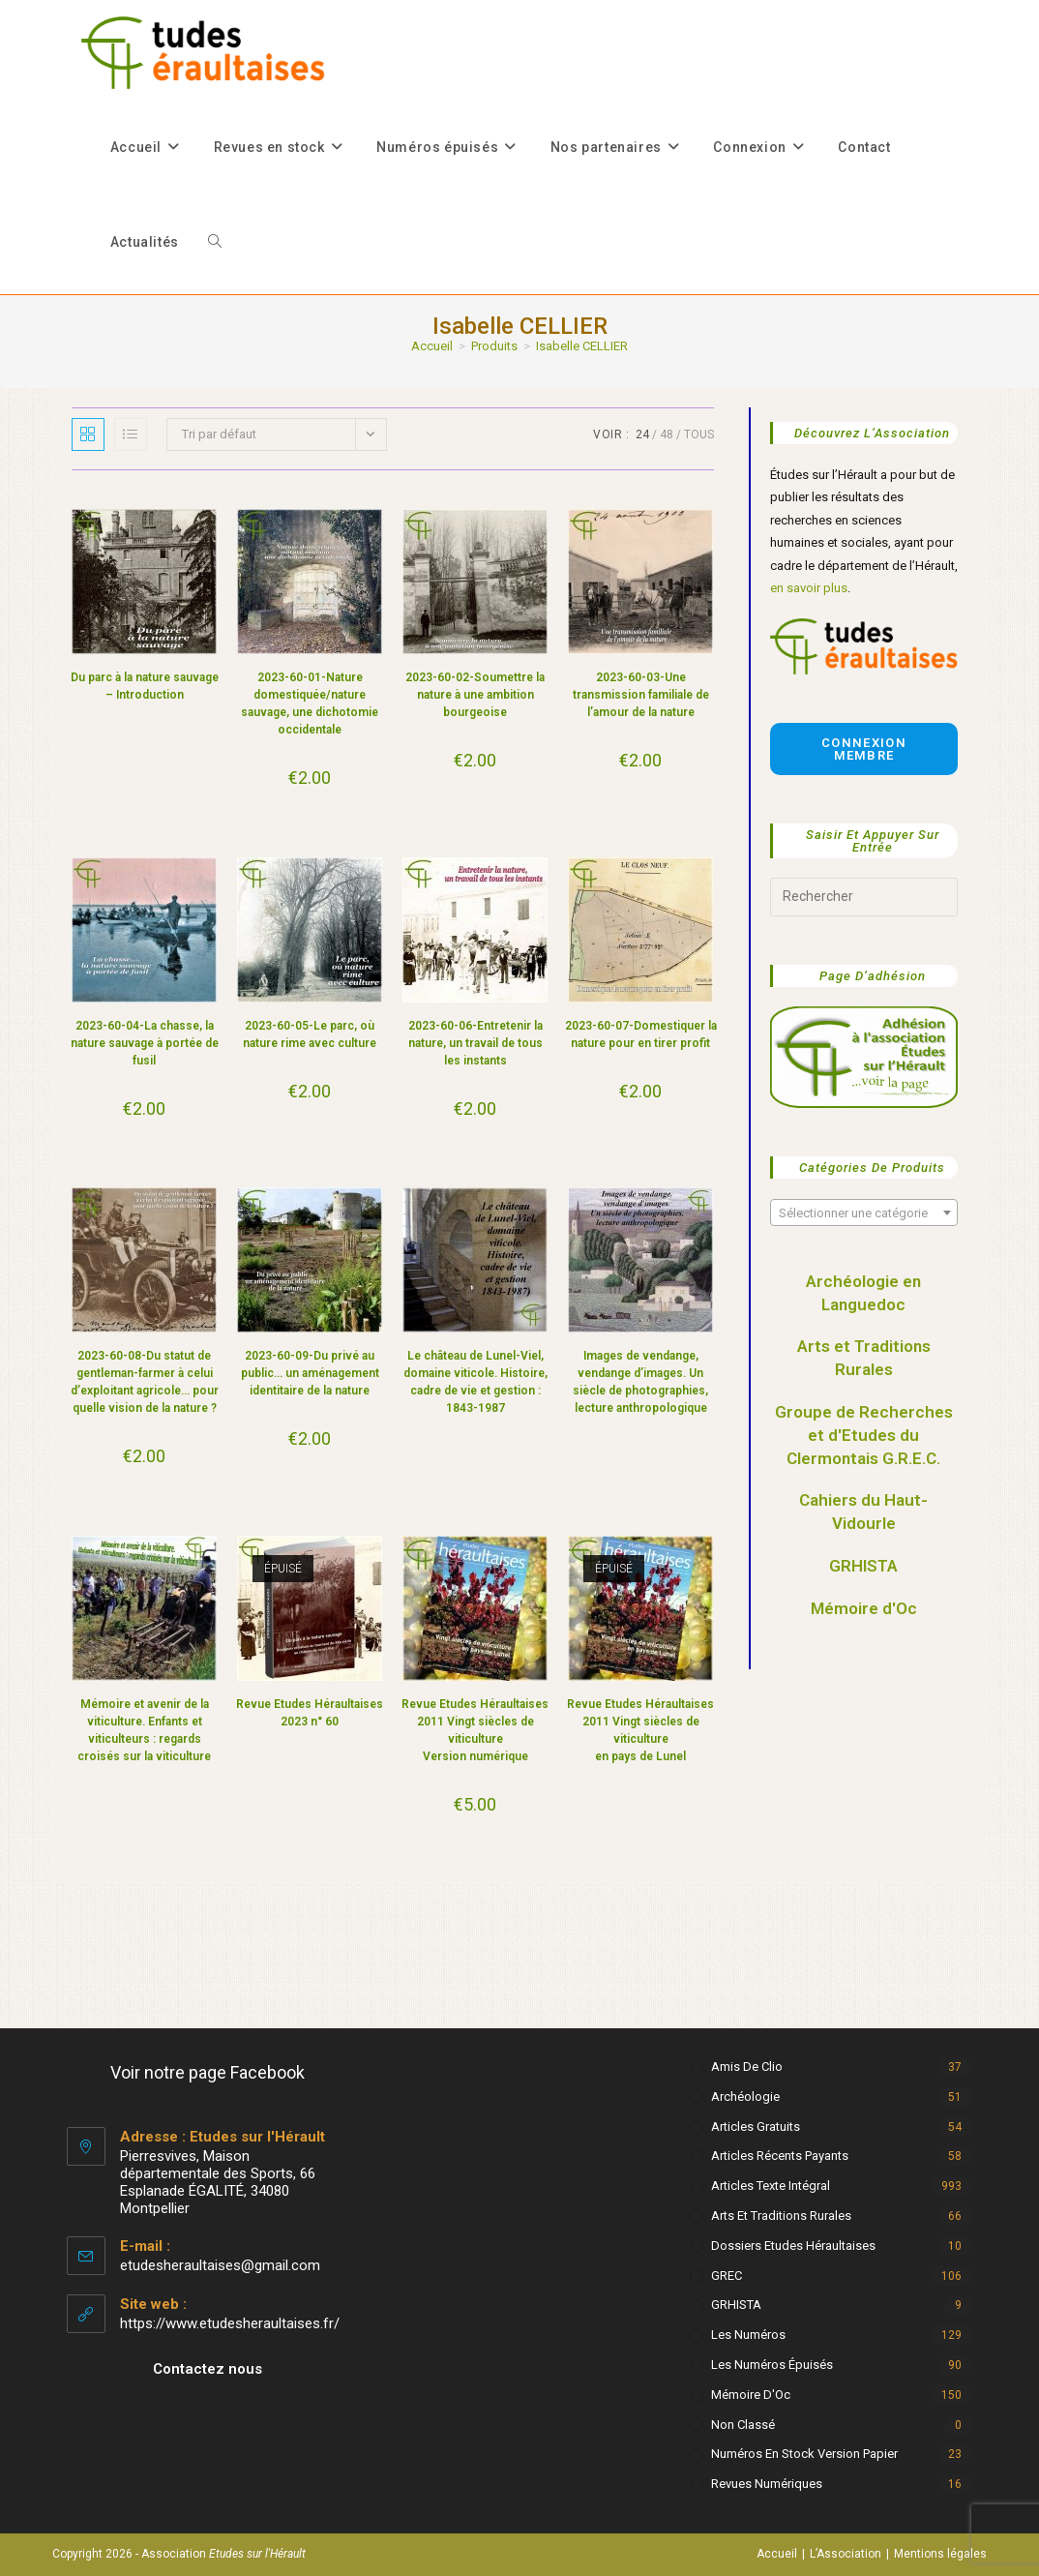 This screenshot has height=2576, width=1039. Describe the element at coordinates (475, 695) in the screenshot. I see `2023-60-02-Soumettre la nature à une ambition bourgeoise` at that location.